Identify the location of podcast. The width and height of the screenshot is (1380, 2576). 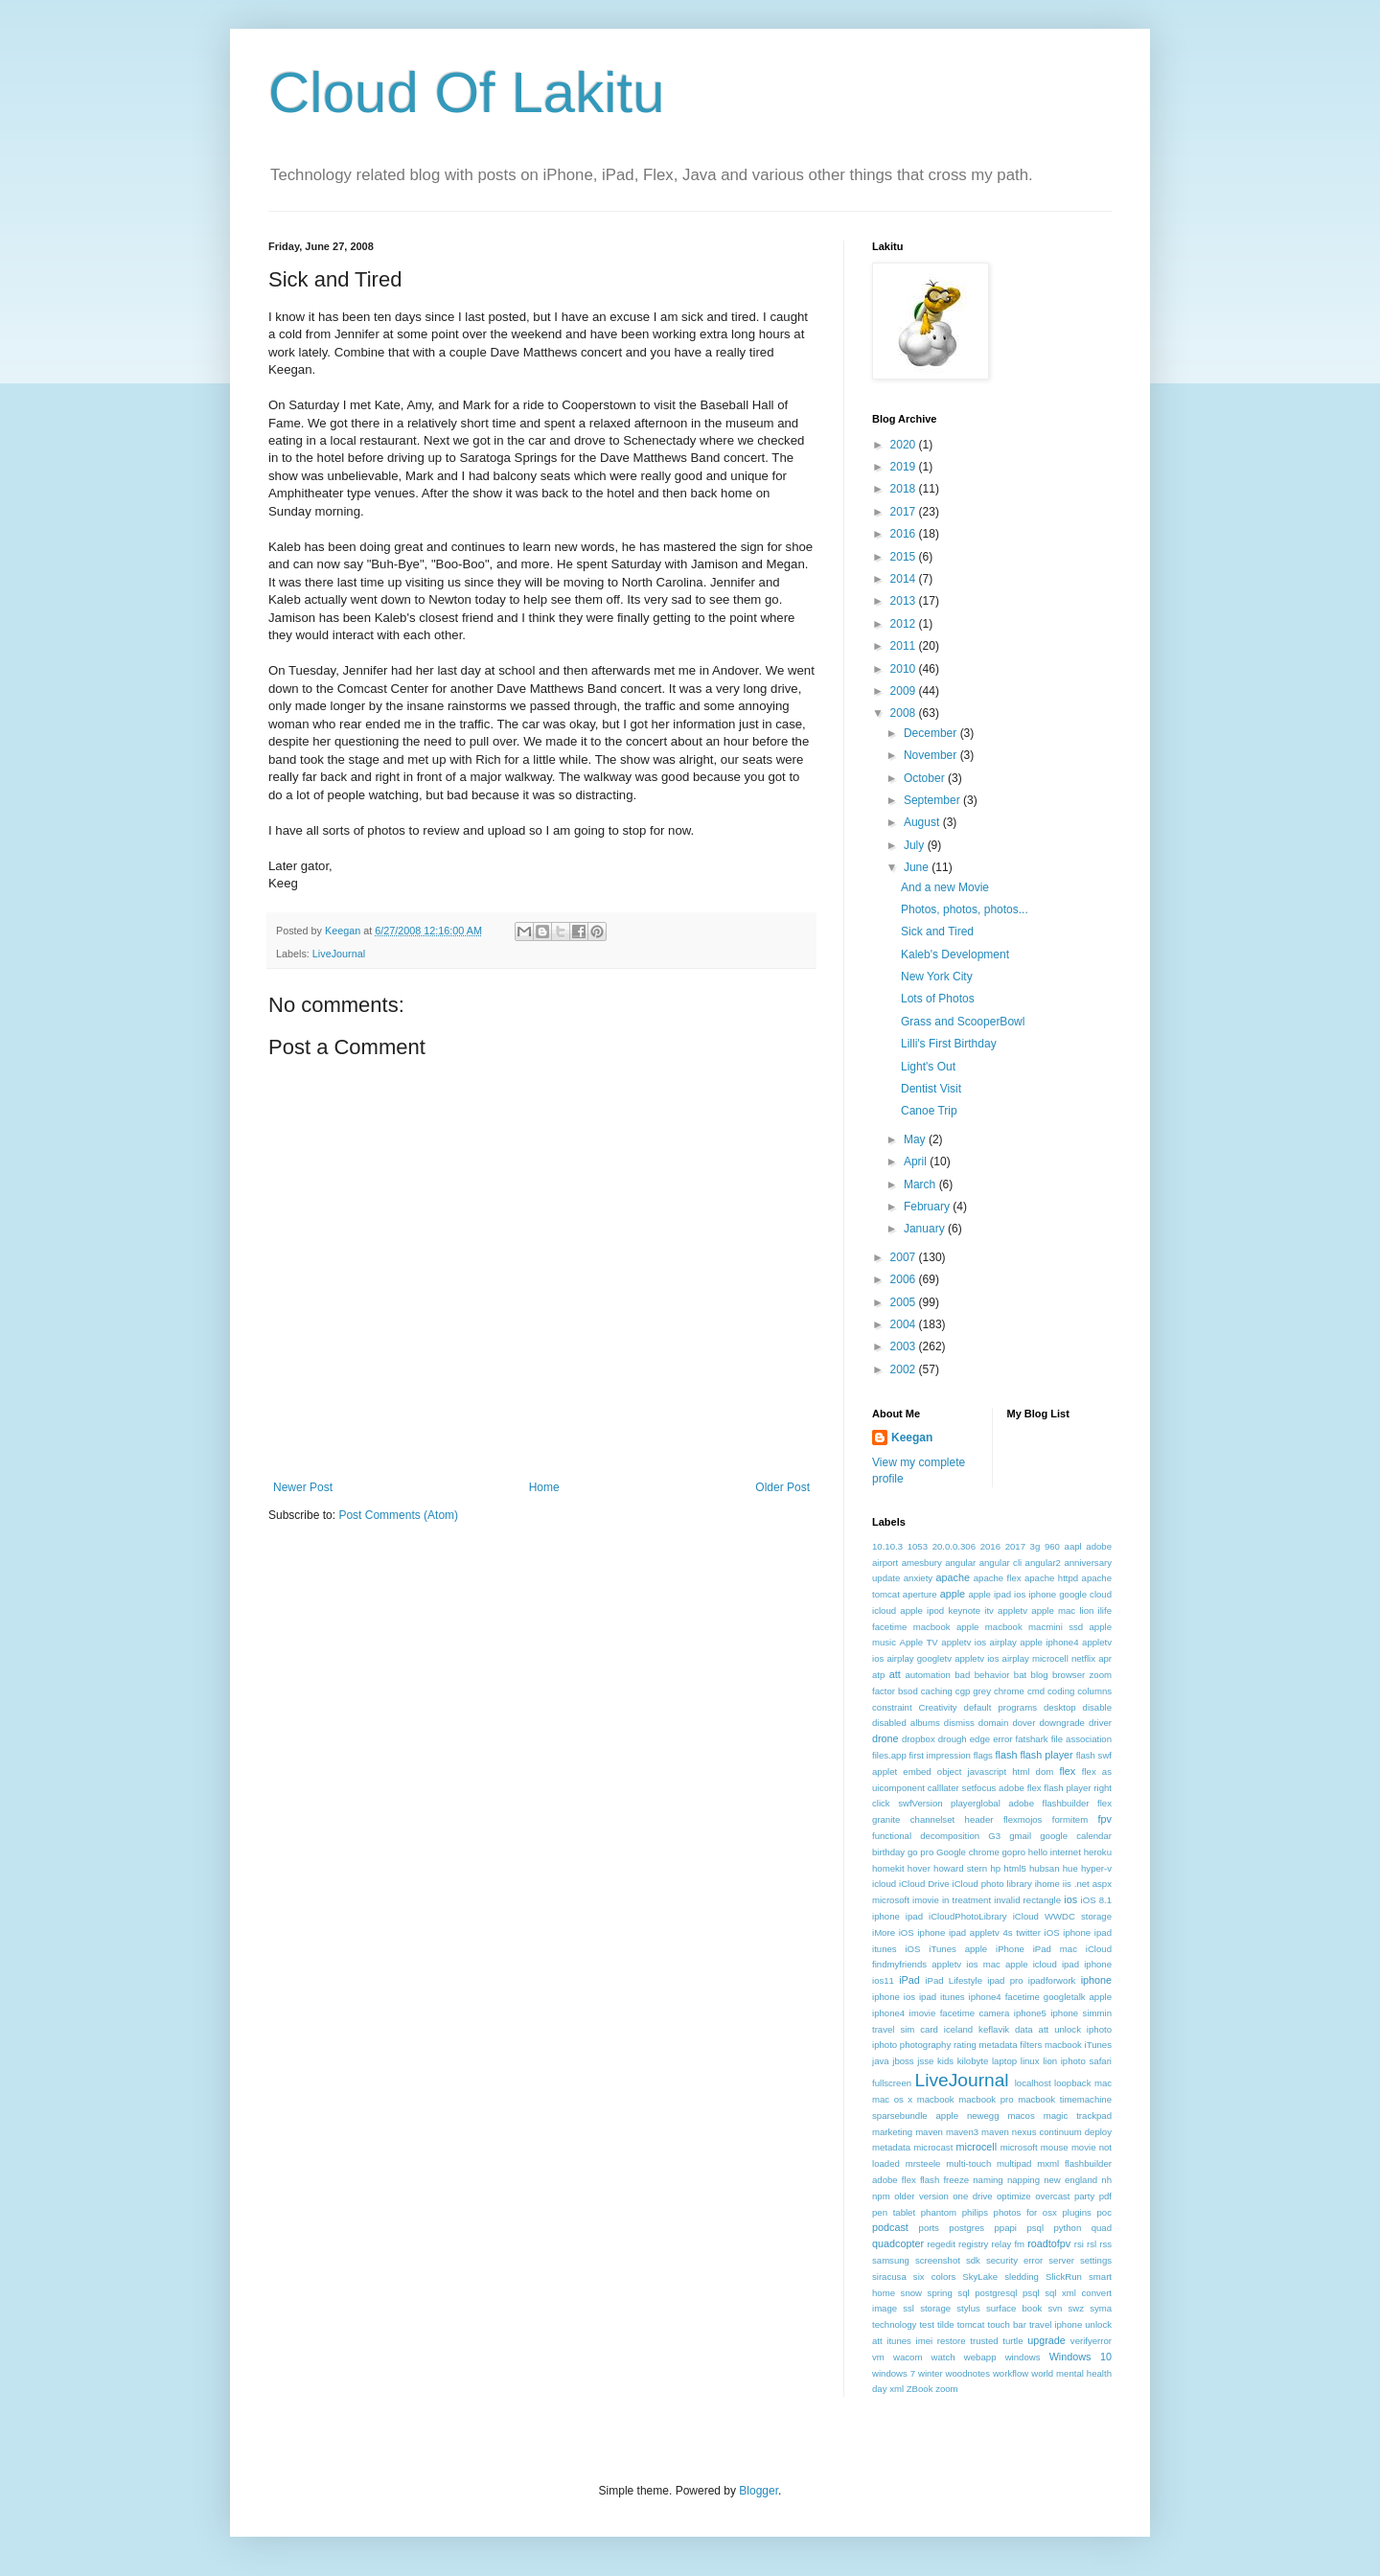
(890, 2227).